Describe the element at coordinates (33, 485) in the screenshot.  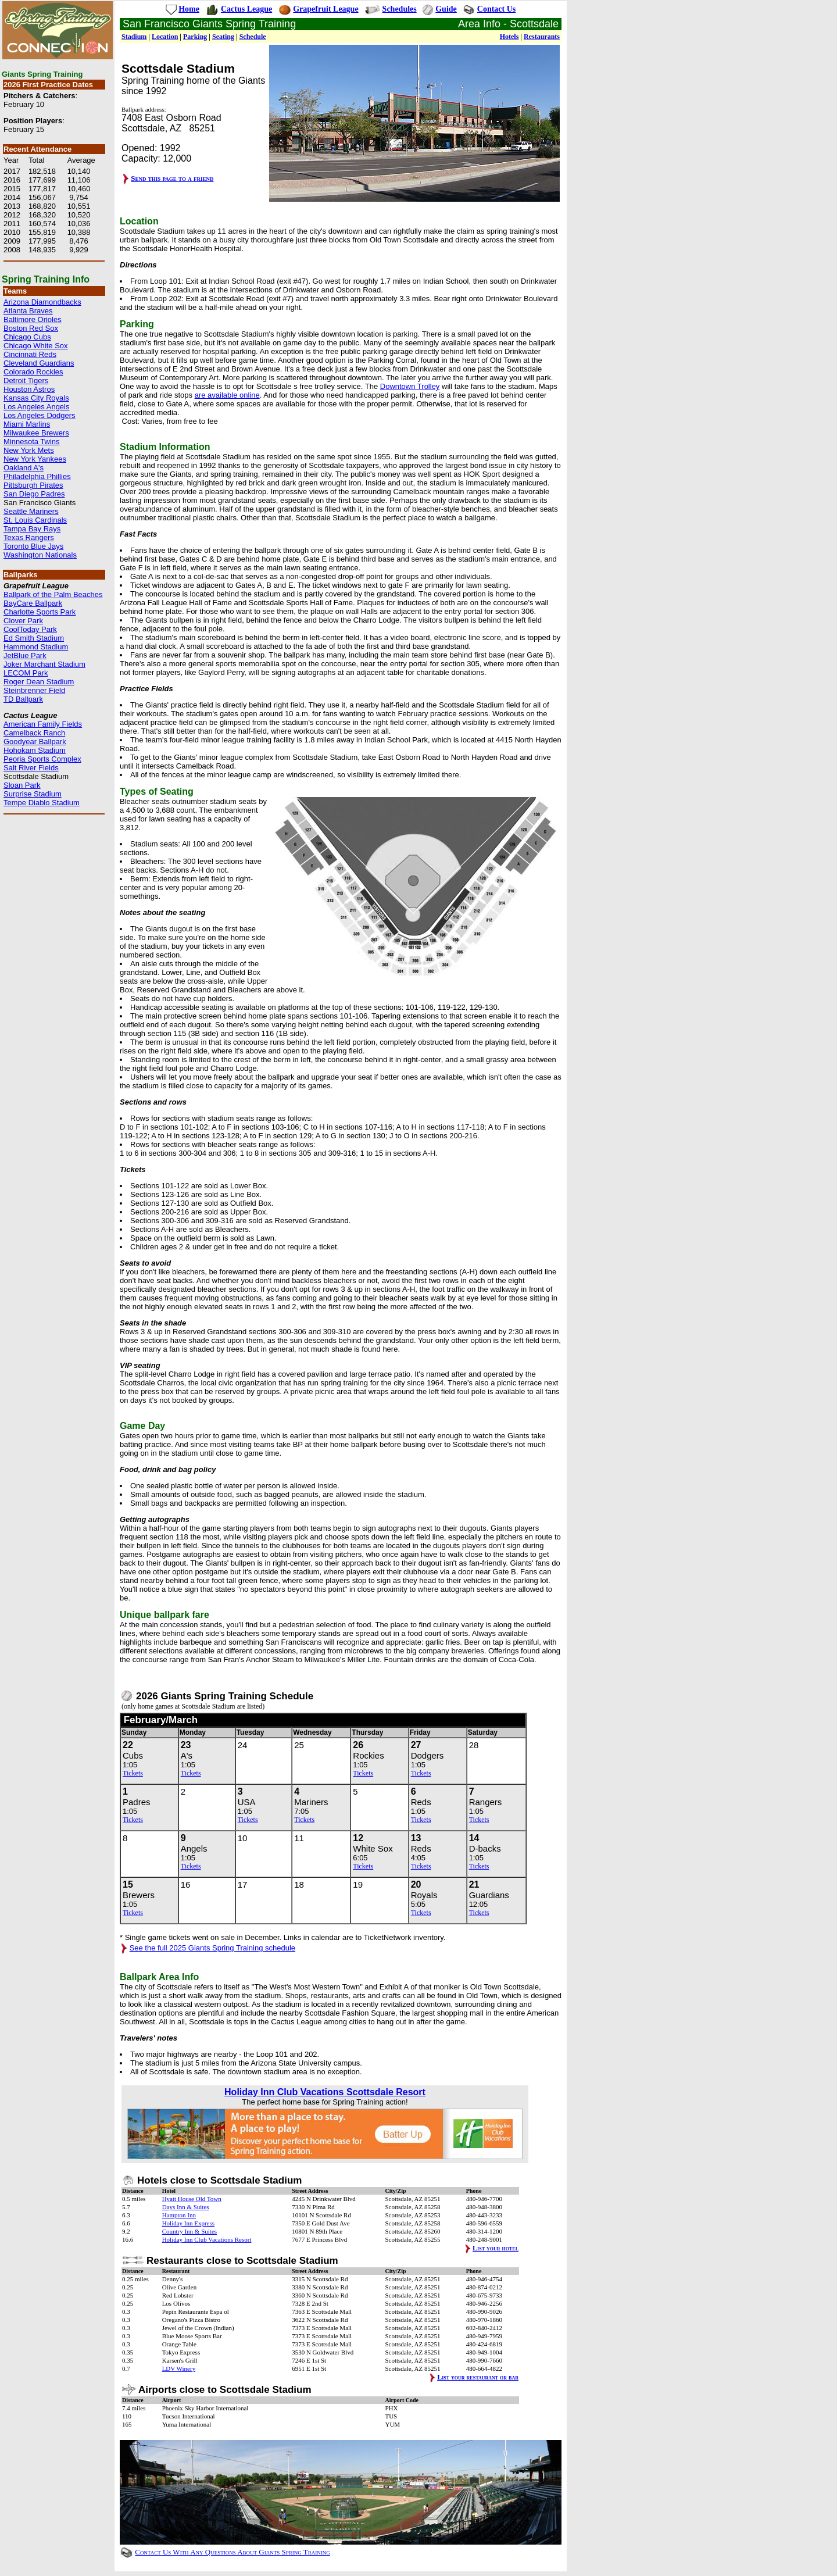
I see `Pittsburgh Pirates` at that location.